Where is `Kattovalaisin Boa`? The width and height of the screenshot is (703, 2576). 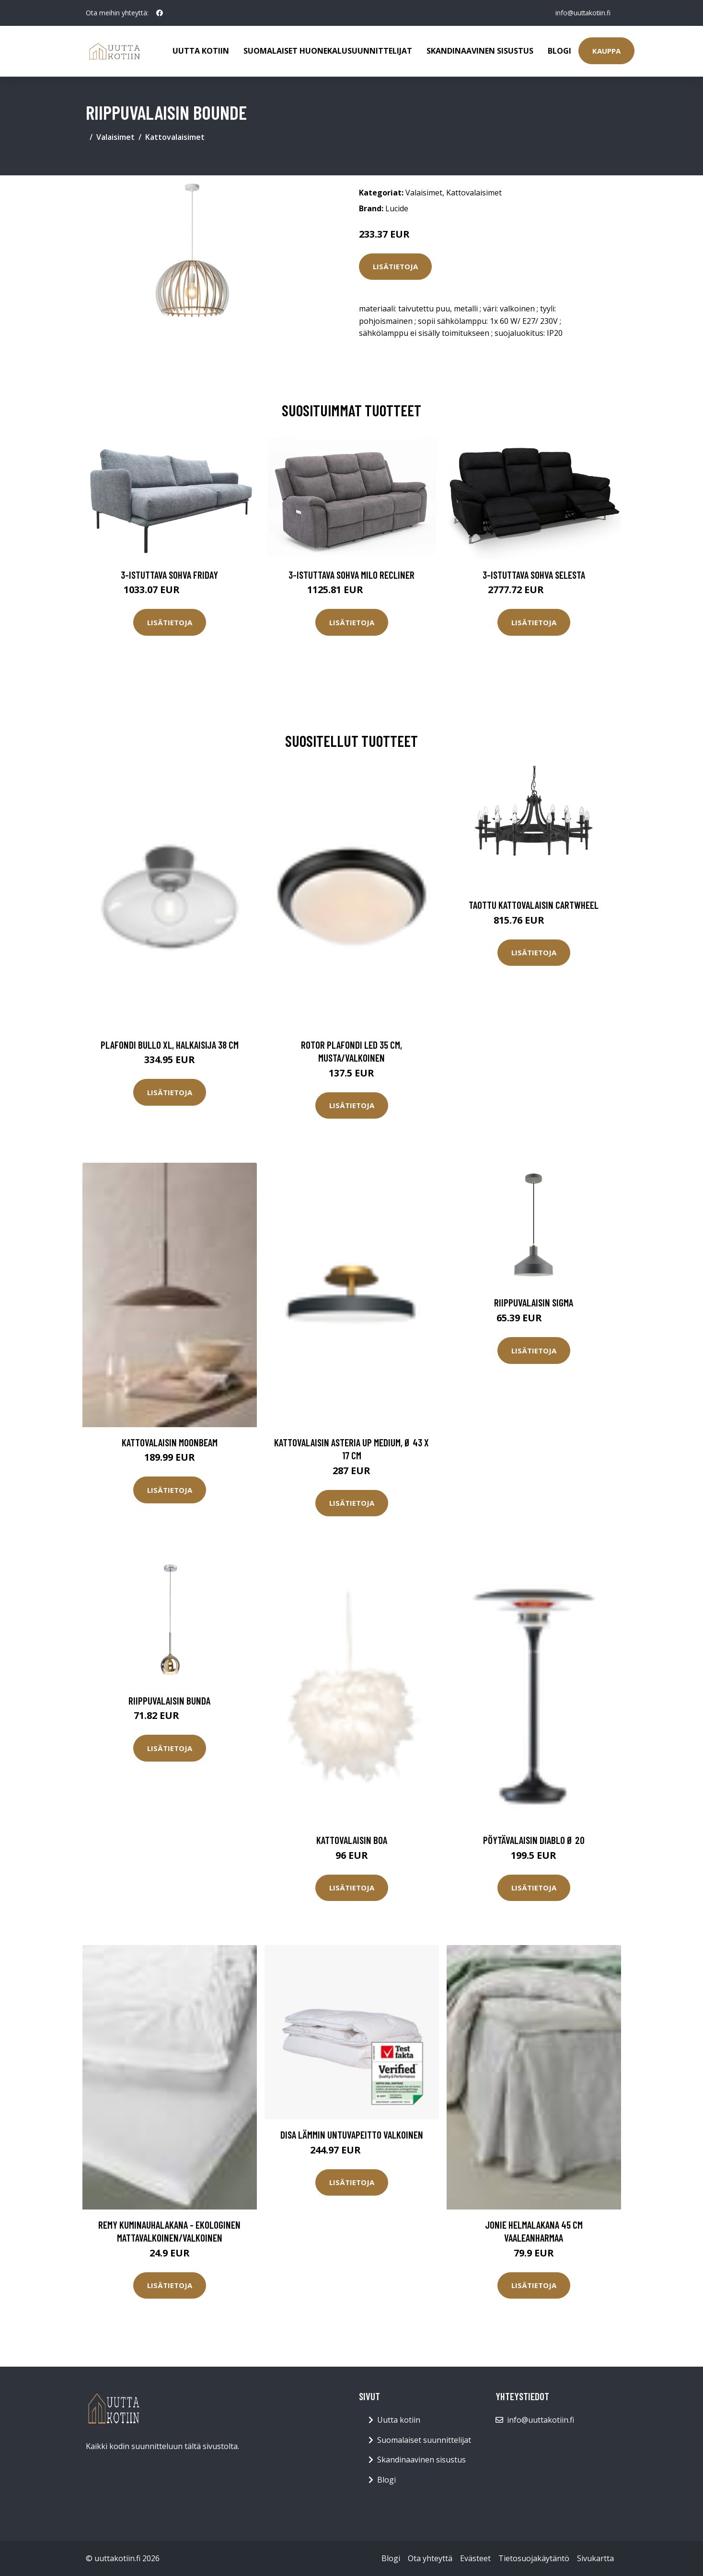 Kattovalaisin Boa is located at coordinates (351, 1840).